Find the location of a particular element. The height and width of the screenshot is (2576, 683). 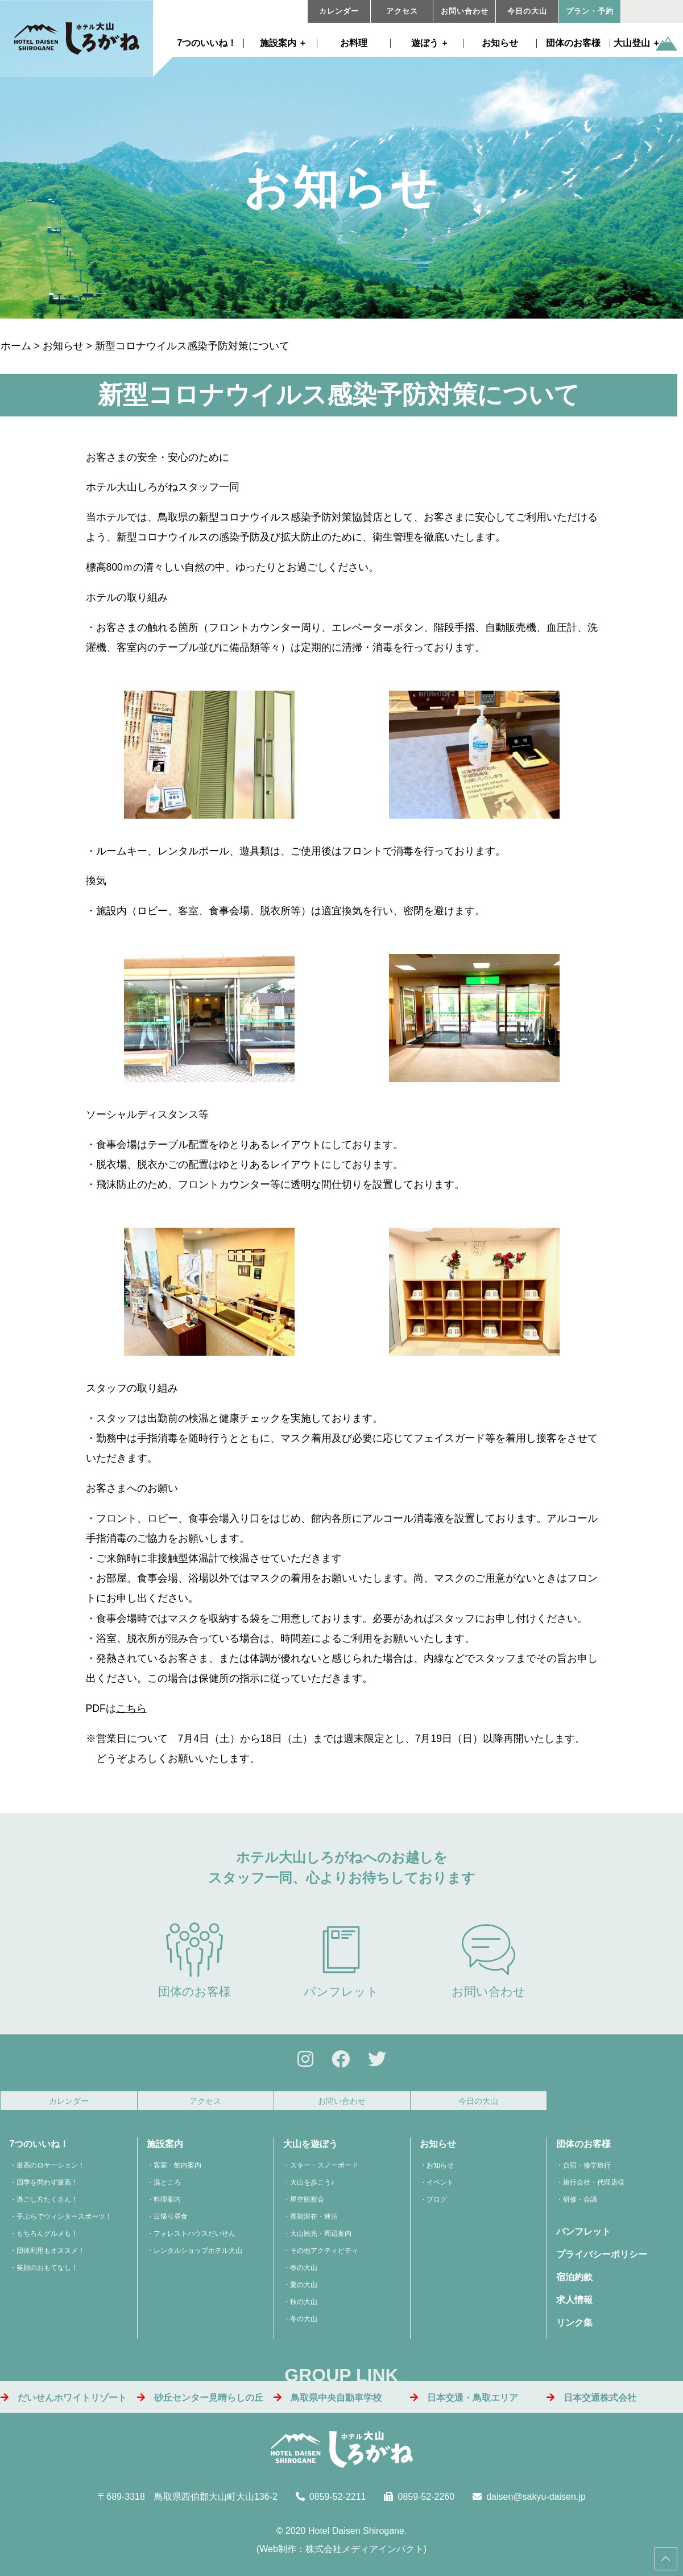

だいせんホワイトリゾート is located at coordinates (64, 2404).